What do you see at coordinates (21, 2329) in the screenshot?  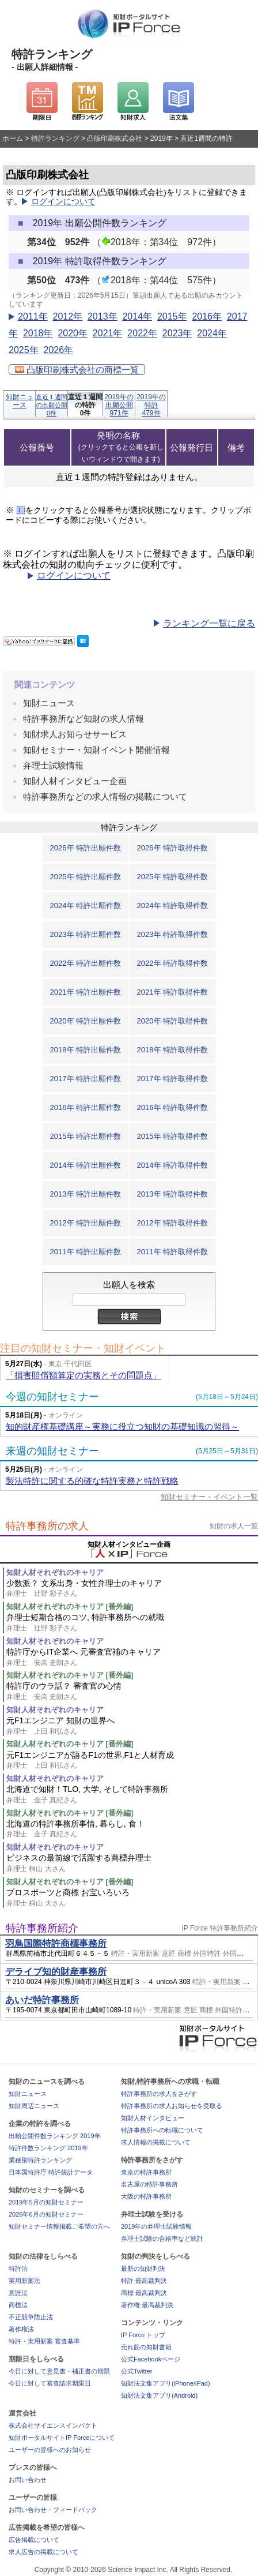 I see `著作権法` at bounding box center [21, 2329].